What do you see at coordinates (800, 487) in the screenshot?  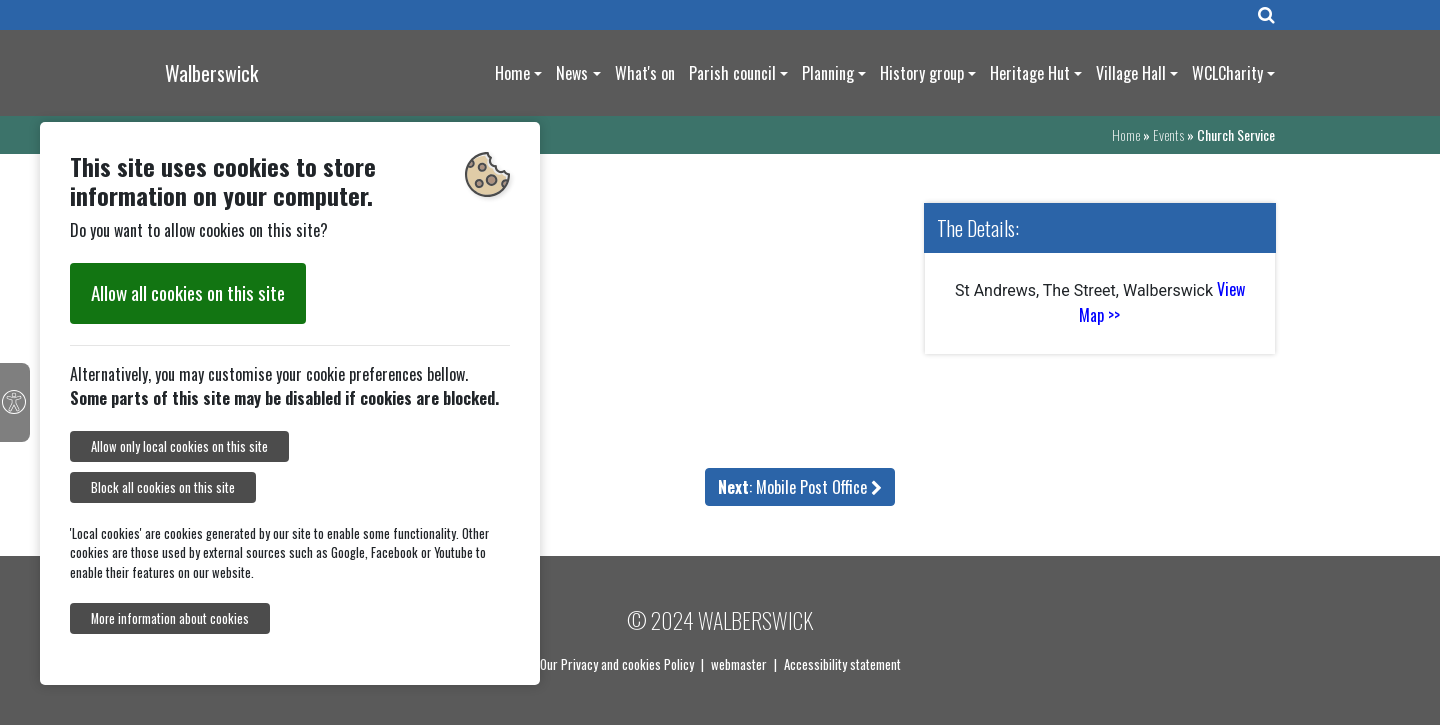 I see `: Mobile Post Office` at bounding box center [800, 487].